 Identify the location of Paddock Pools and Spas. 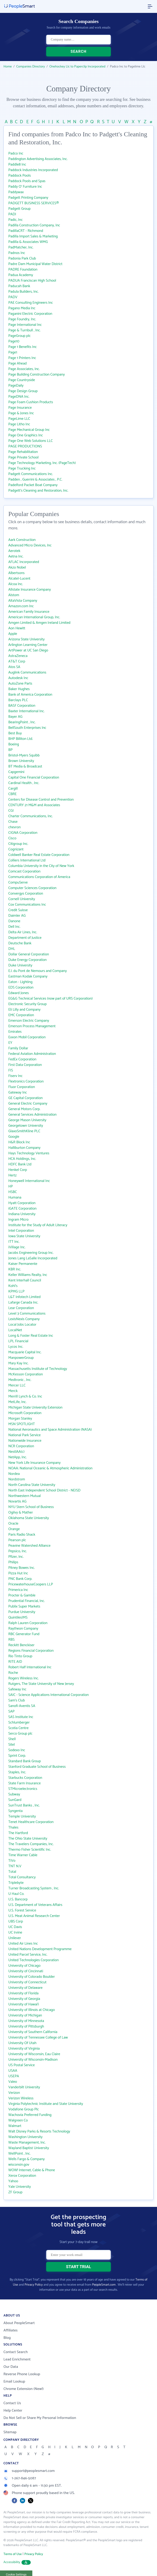
(26, 181).